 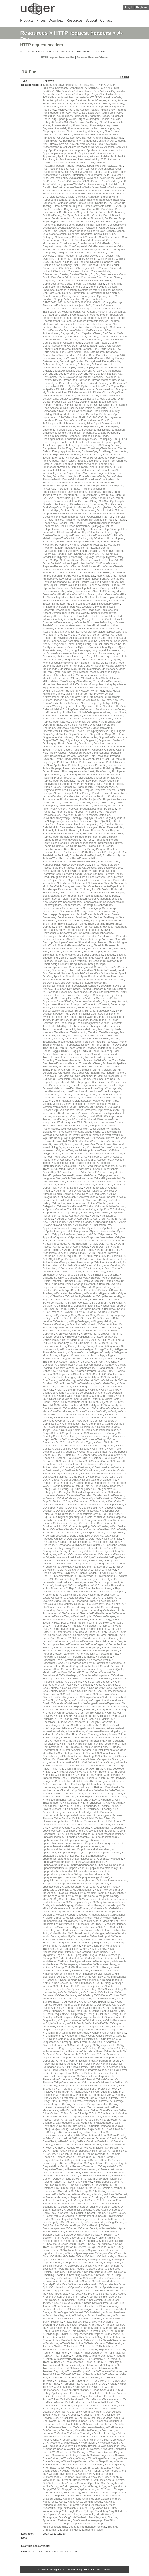 What do you see at coordinates (96, 202) in the screenshot?
I see `Bayer-Debug-Id` at bounding box center [96, 202].